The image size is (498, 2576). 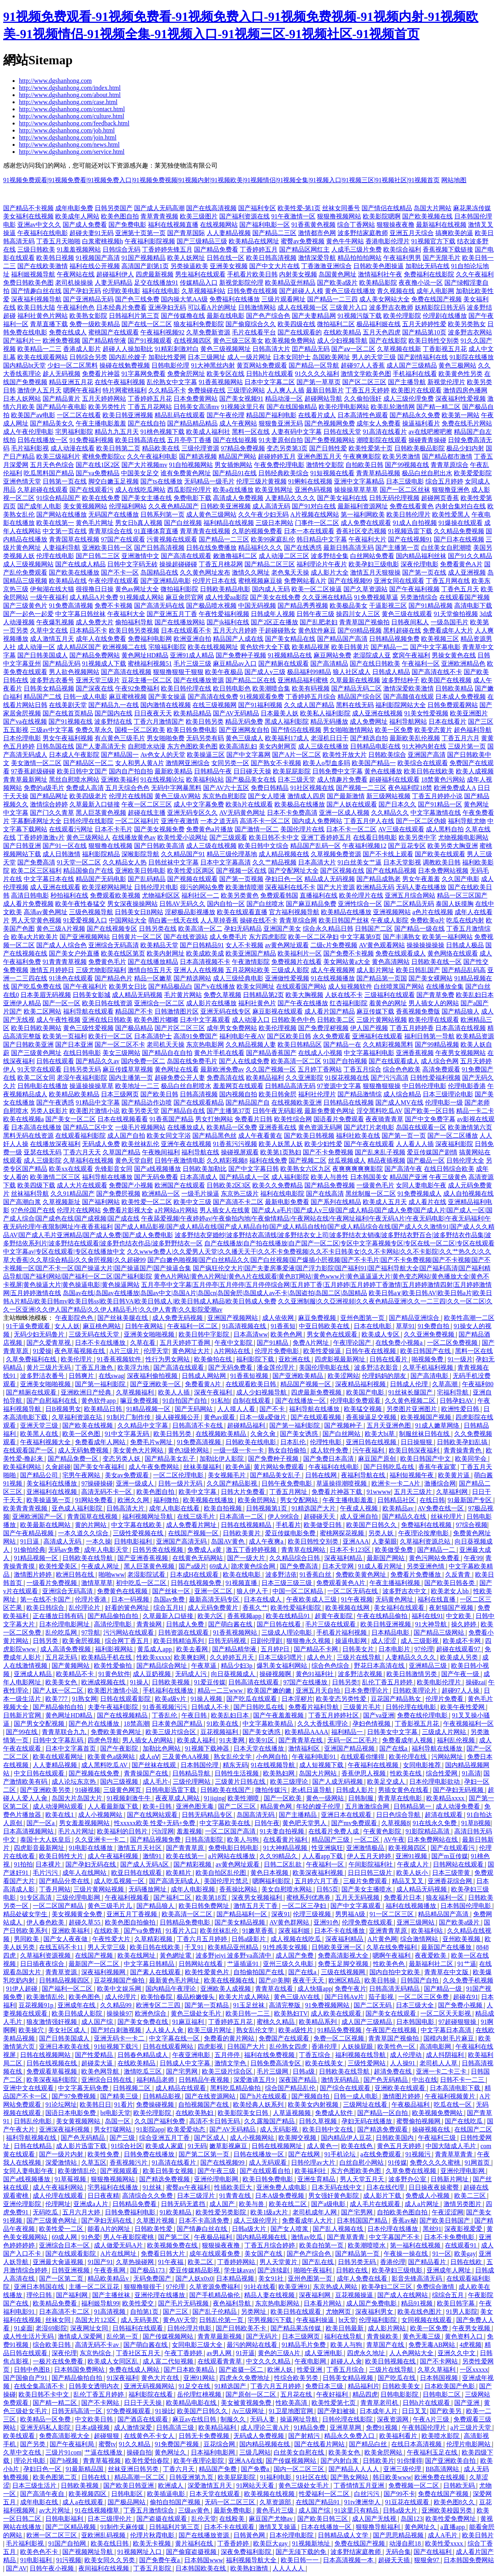 I want to click on 成人免费无码视频, so click(x=178, y=1317).